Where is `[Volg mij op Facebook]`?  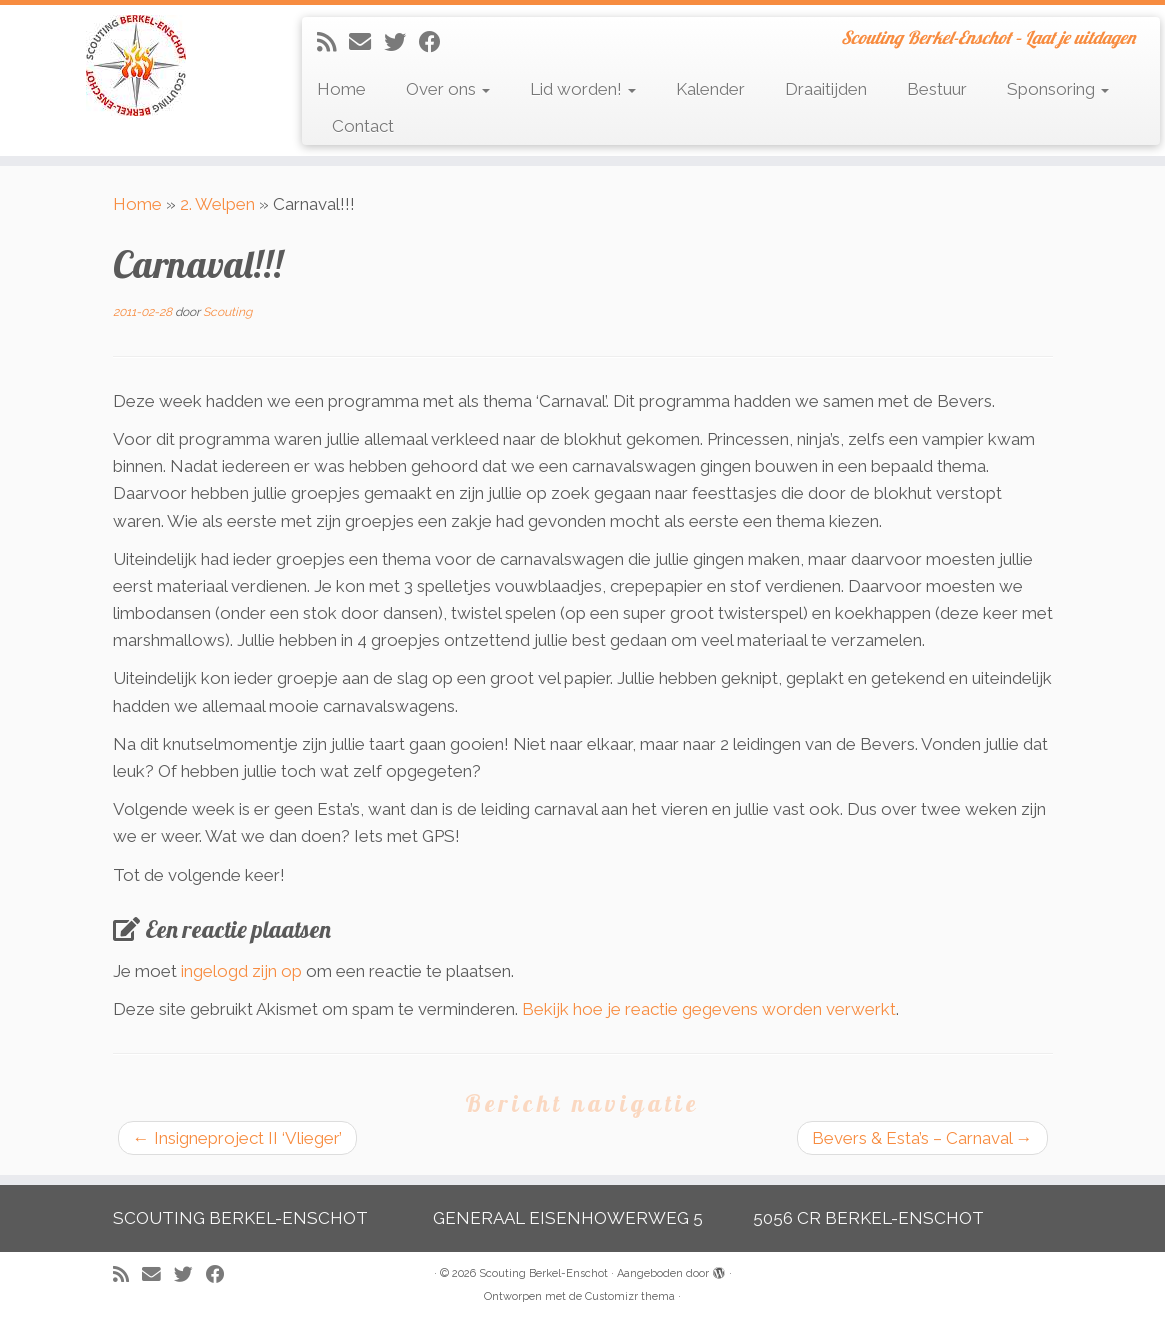 [Volg mij op Facebook] is located at coordinates (436, 42).